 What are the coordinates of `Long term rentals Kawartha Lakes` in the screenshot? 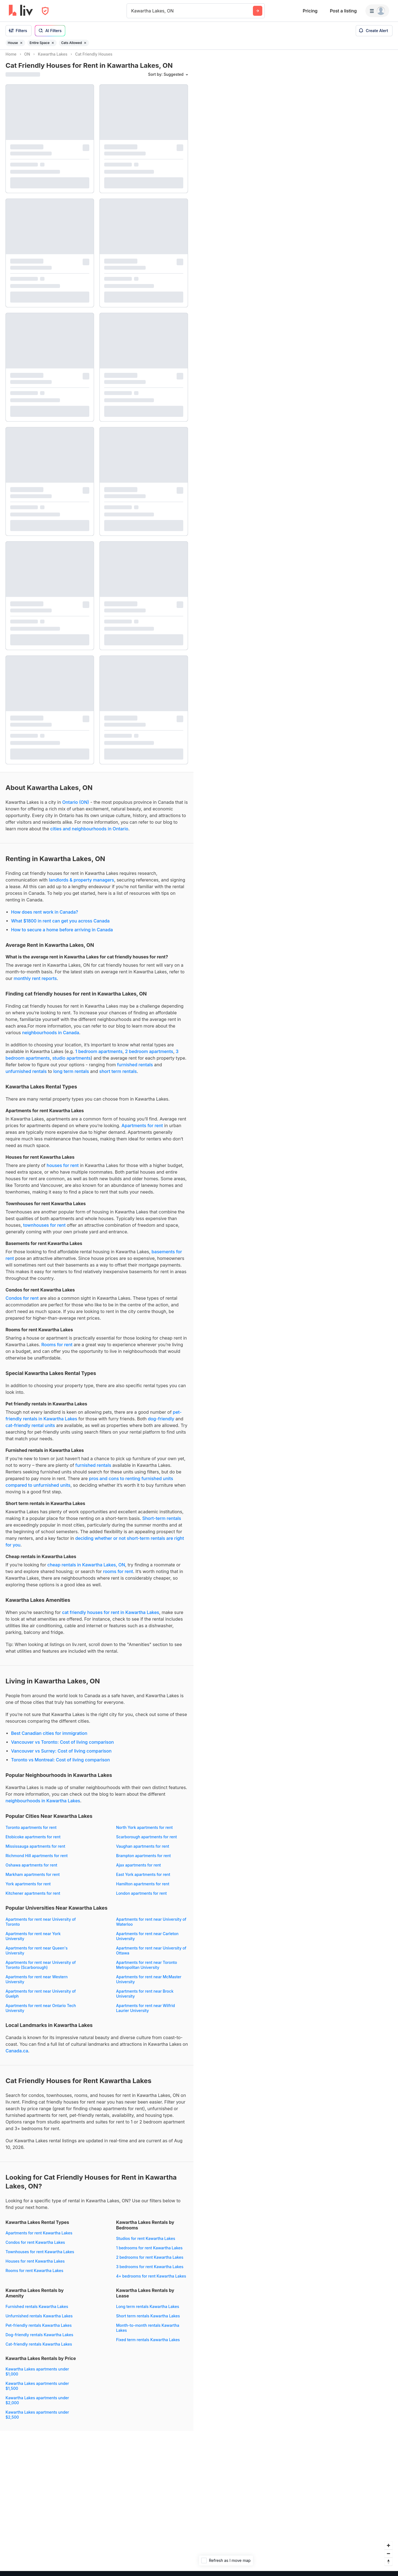 It's located at (147, 2311).